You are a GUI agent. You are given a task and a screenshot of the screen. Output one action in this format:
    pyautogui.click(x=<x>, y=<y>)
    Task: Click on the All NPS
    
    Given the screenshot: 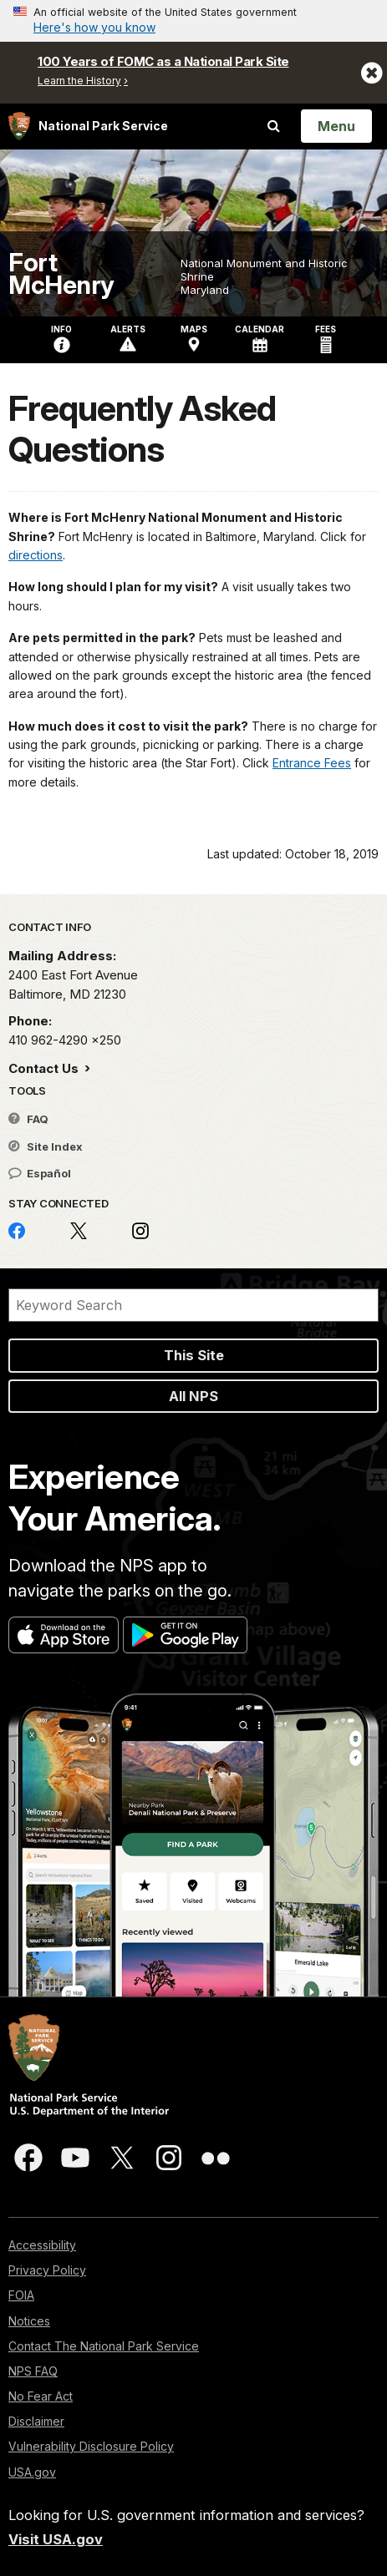 What is the action you would take?
    pyautogui.click(x=193, y=1396)
    